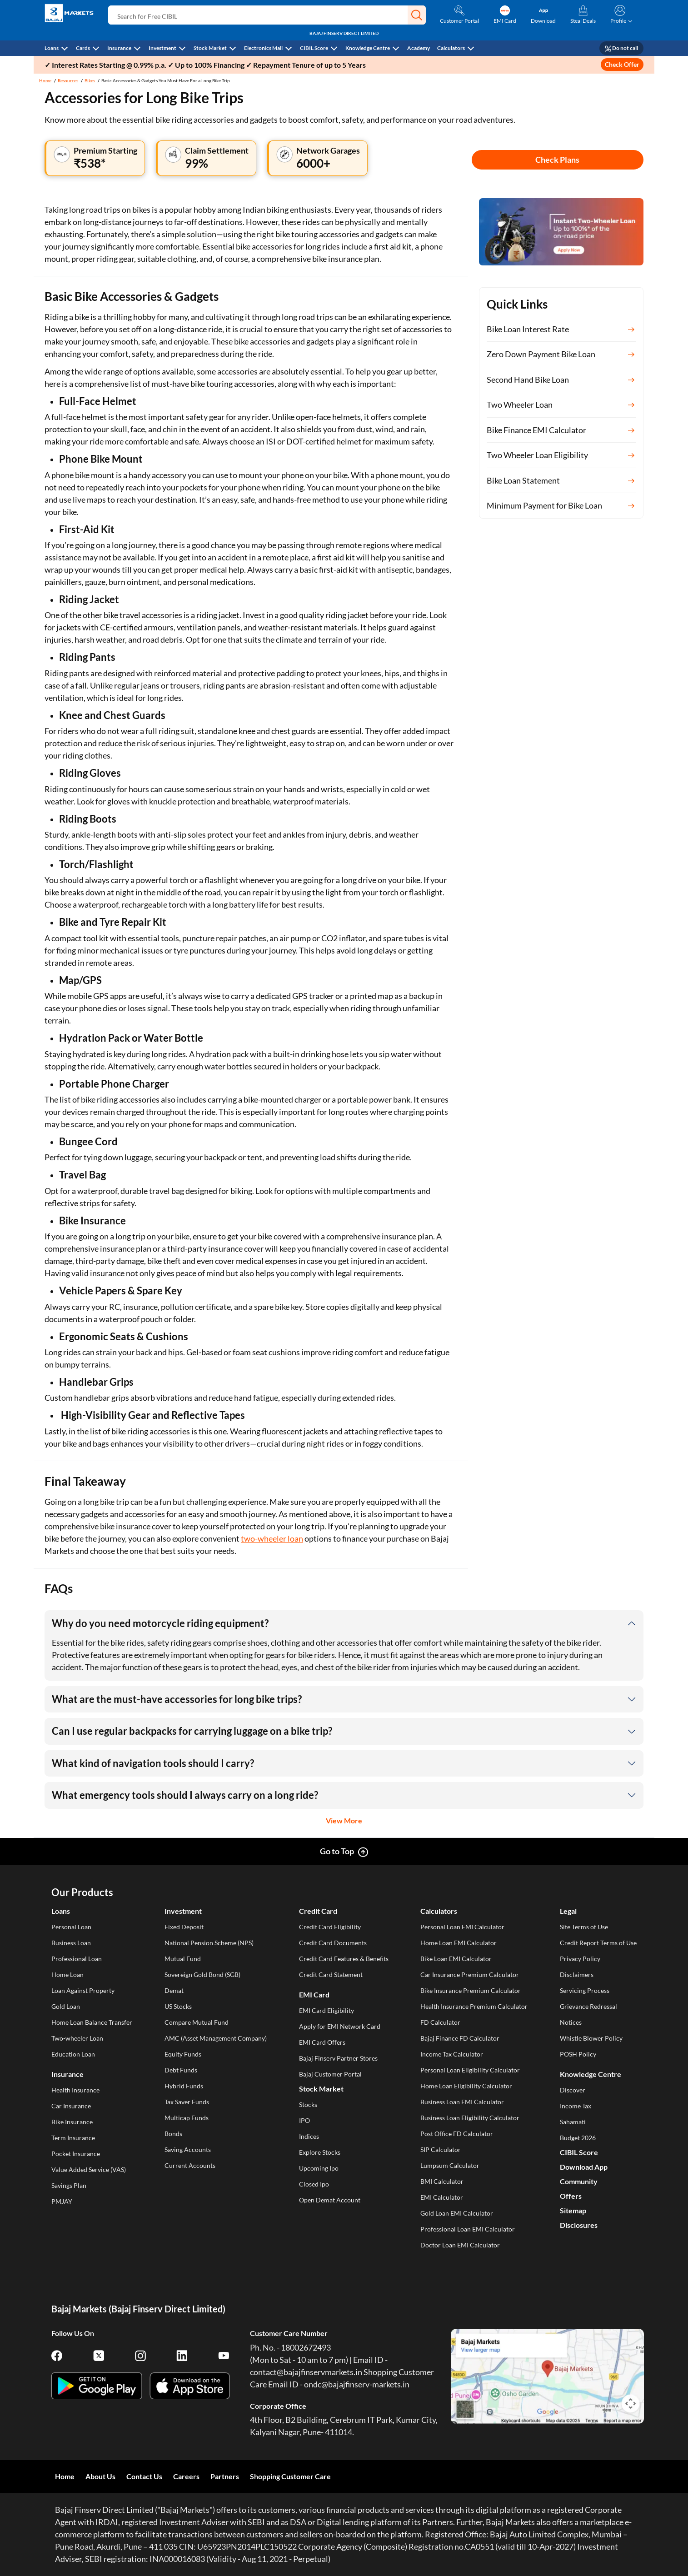  I want to click on Bike Loan EMI Calculator, so click(456, 1958).